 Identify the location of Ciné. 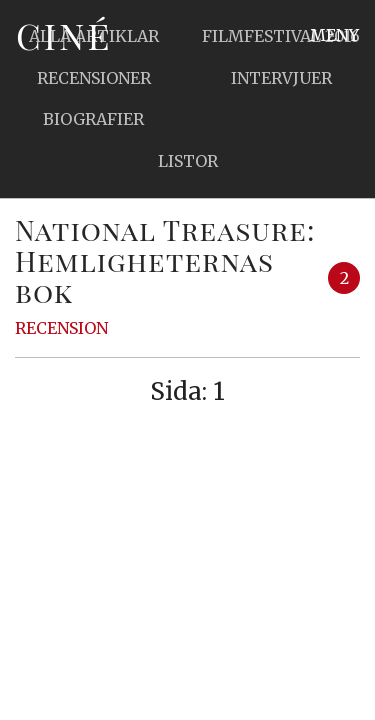
(64, 35).